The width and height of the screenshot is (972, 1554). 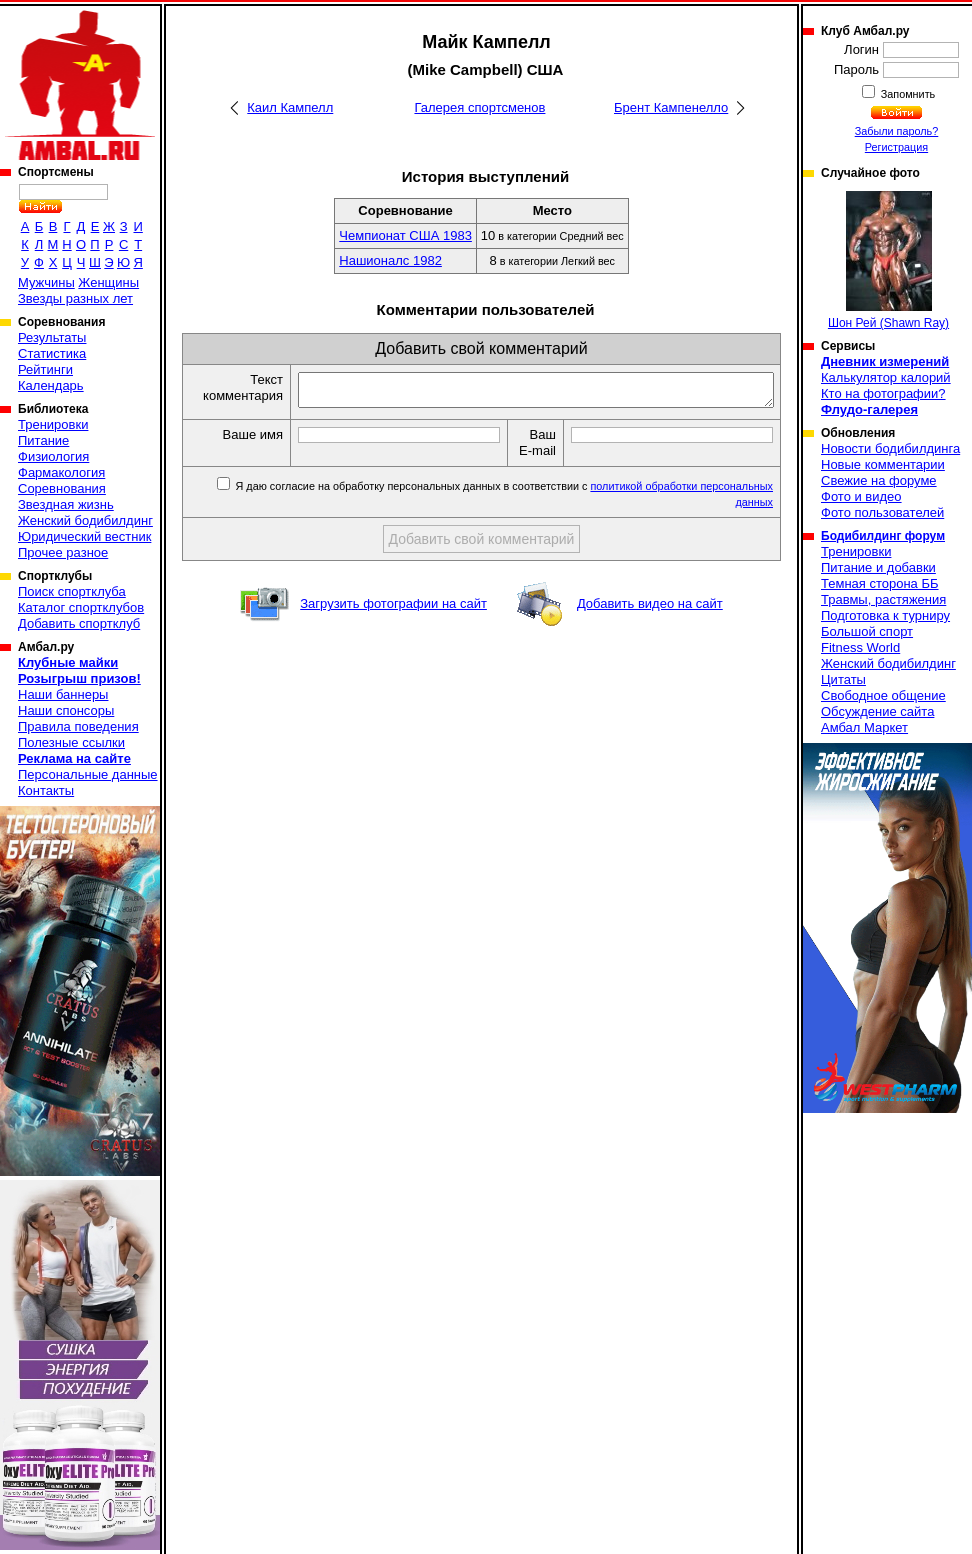 What do you see at coordinates (390, 260) in the screenshot?
I see `Нашионалс 1982` at bounding box center [390, 260].